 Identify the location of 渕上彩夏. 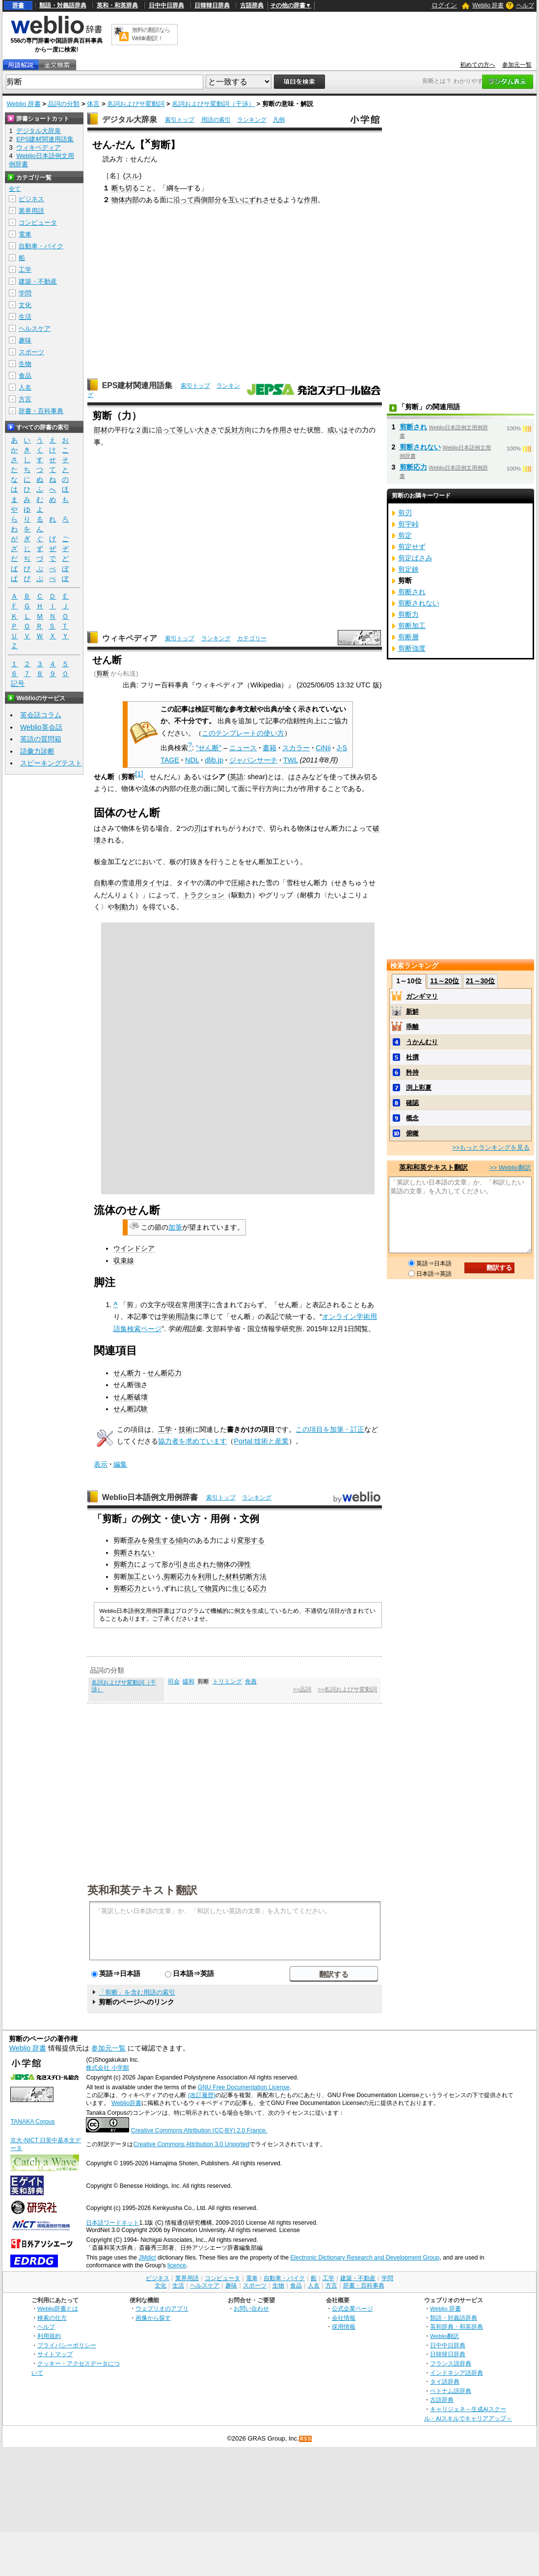
(418, 1087).